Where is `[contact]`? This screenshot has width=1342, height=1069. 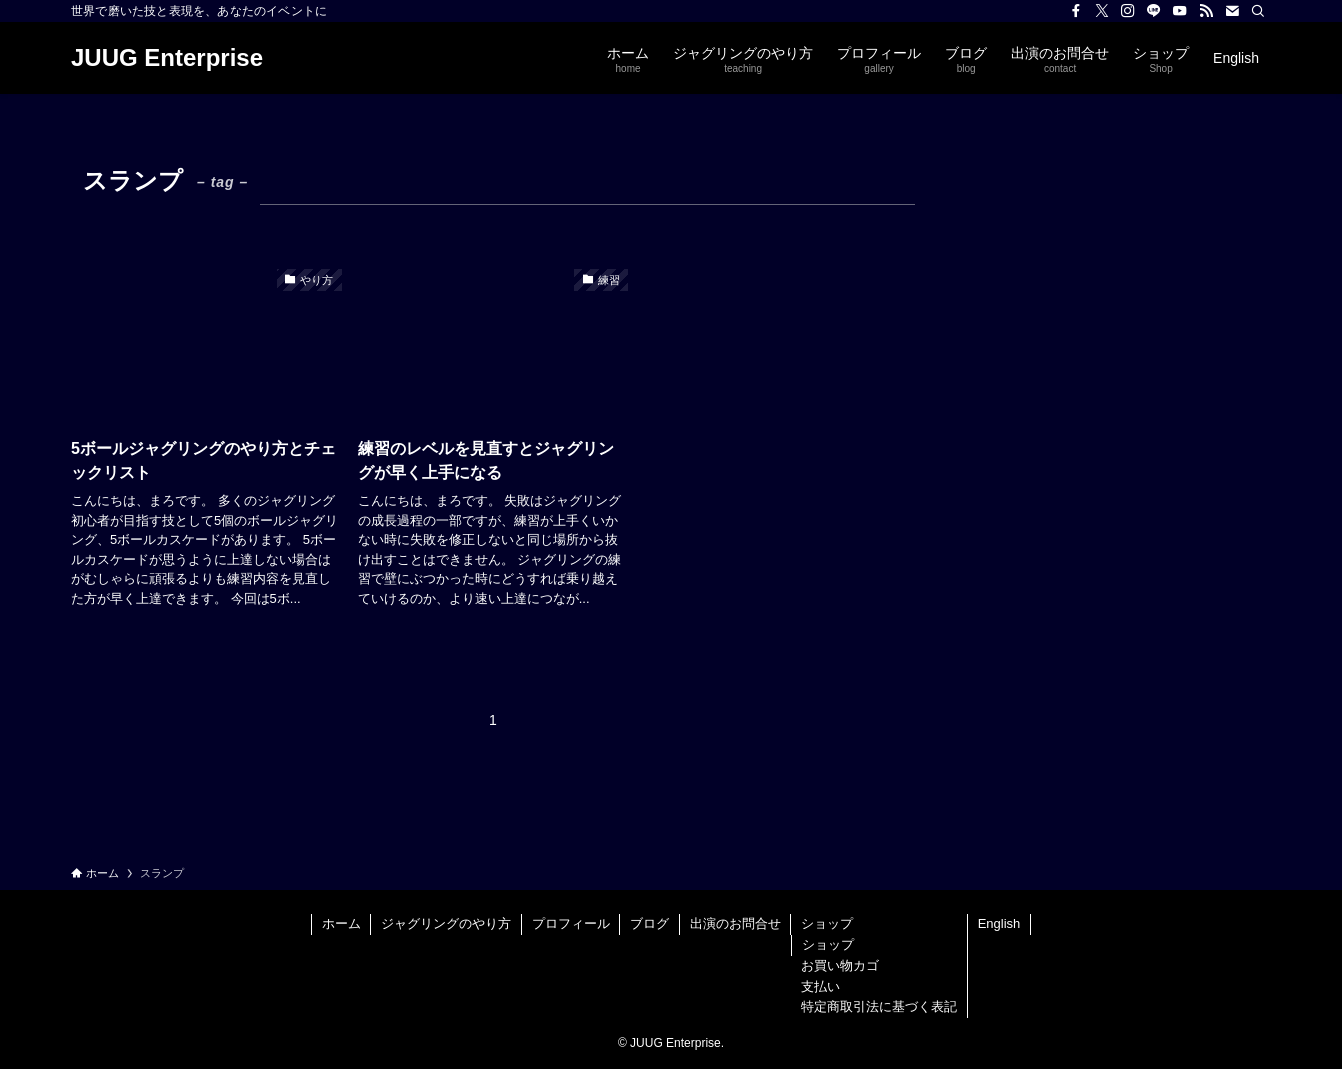 [contact] is located at coordinates (1232, 11).